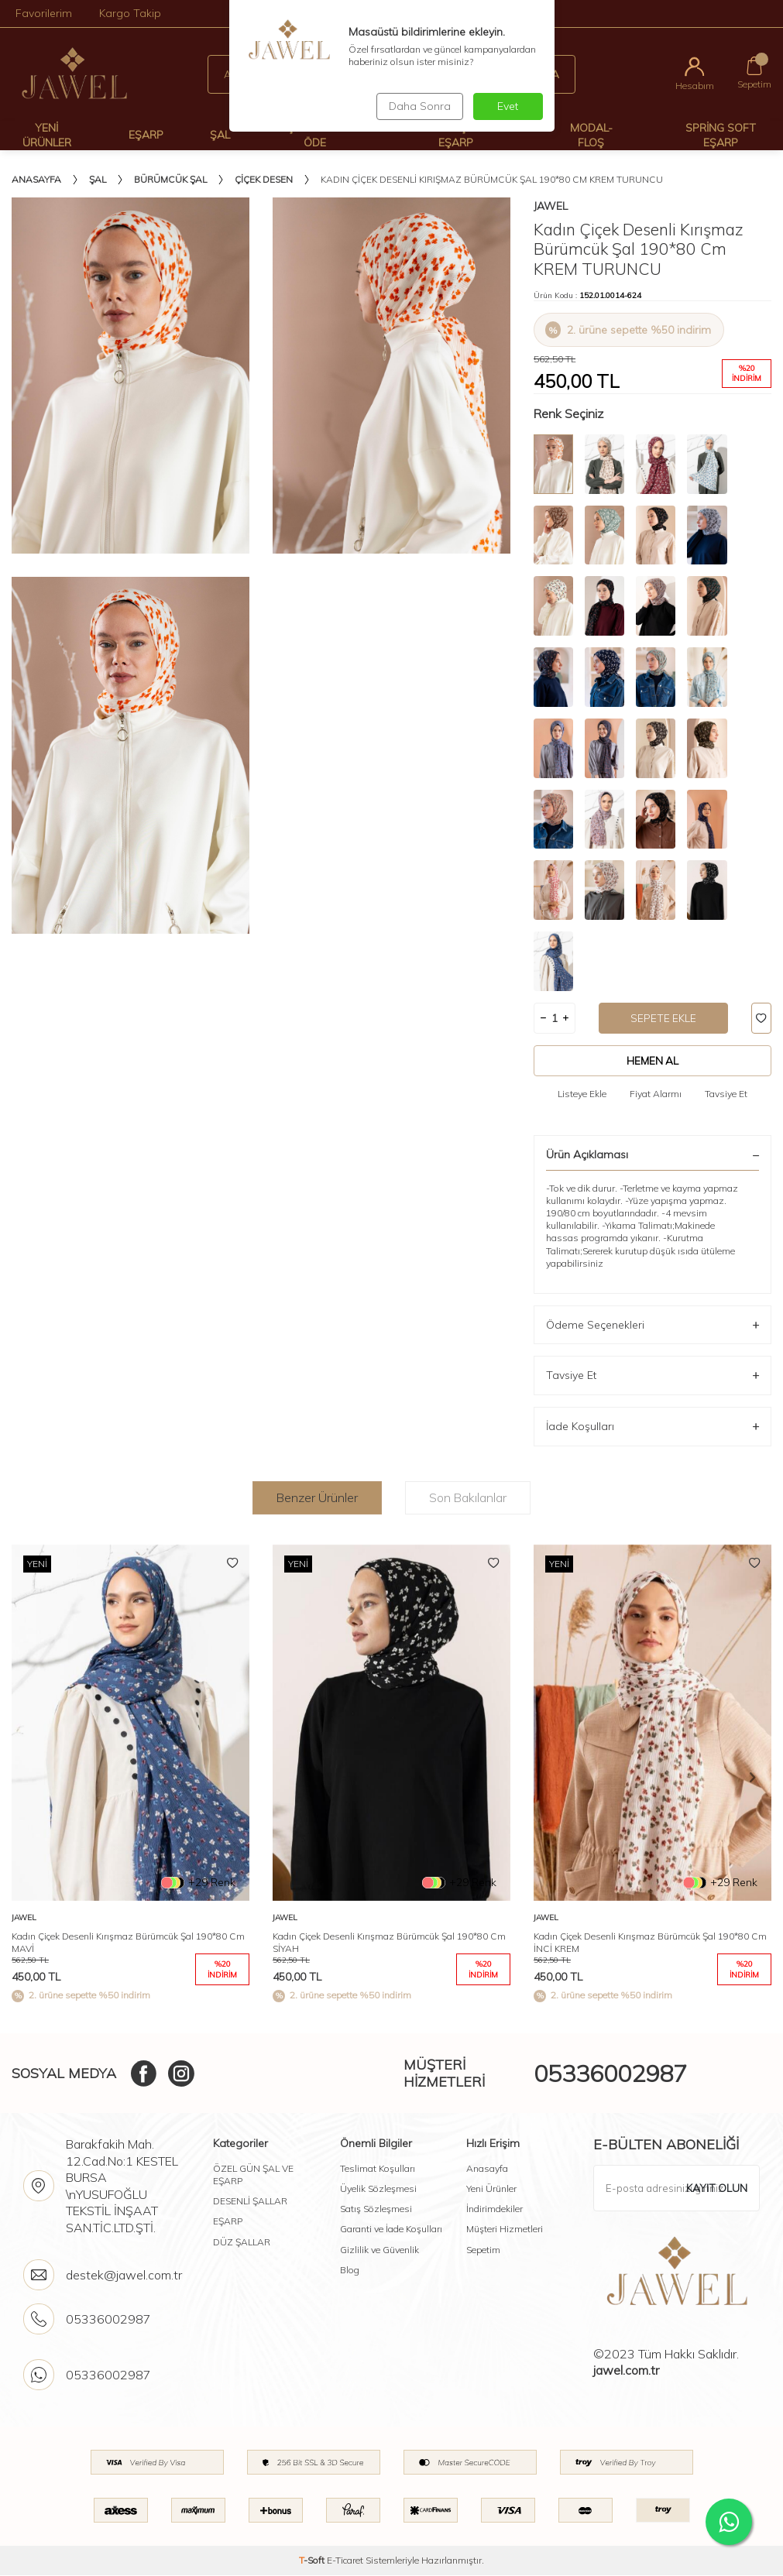 This screenshot has width=783, height=2576. What do you see at coordinates (317, 1497) in the screenshot?
I see `Benzer Ürünler` at bounding box center [317, 1497].